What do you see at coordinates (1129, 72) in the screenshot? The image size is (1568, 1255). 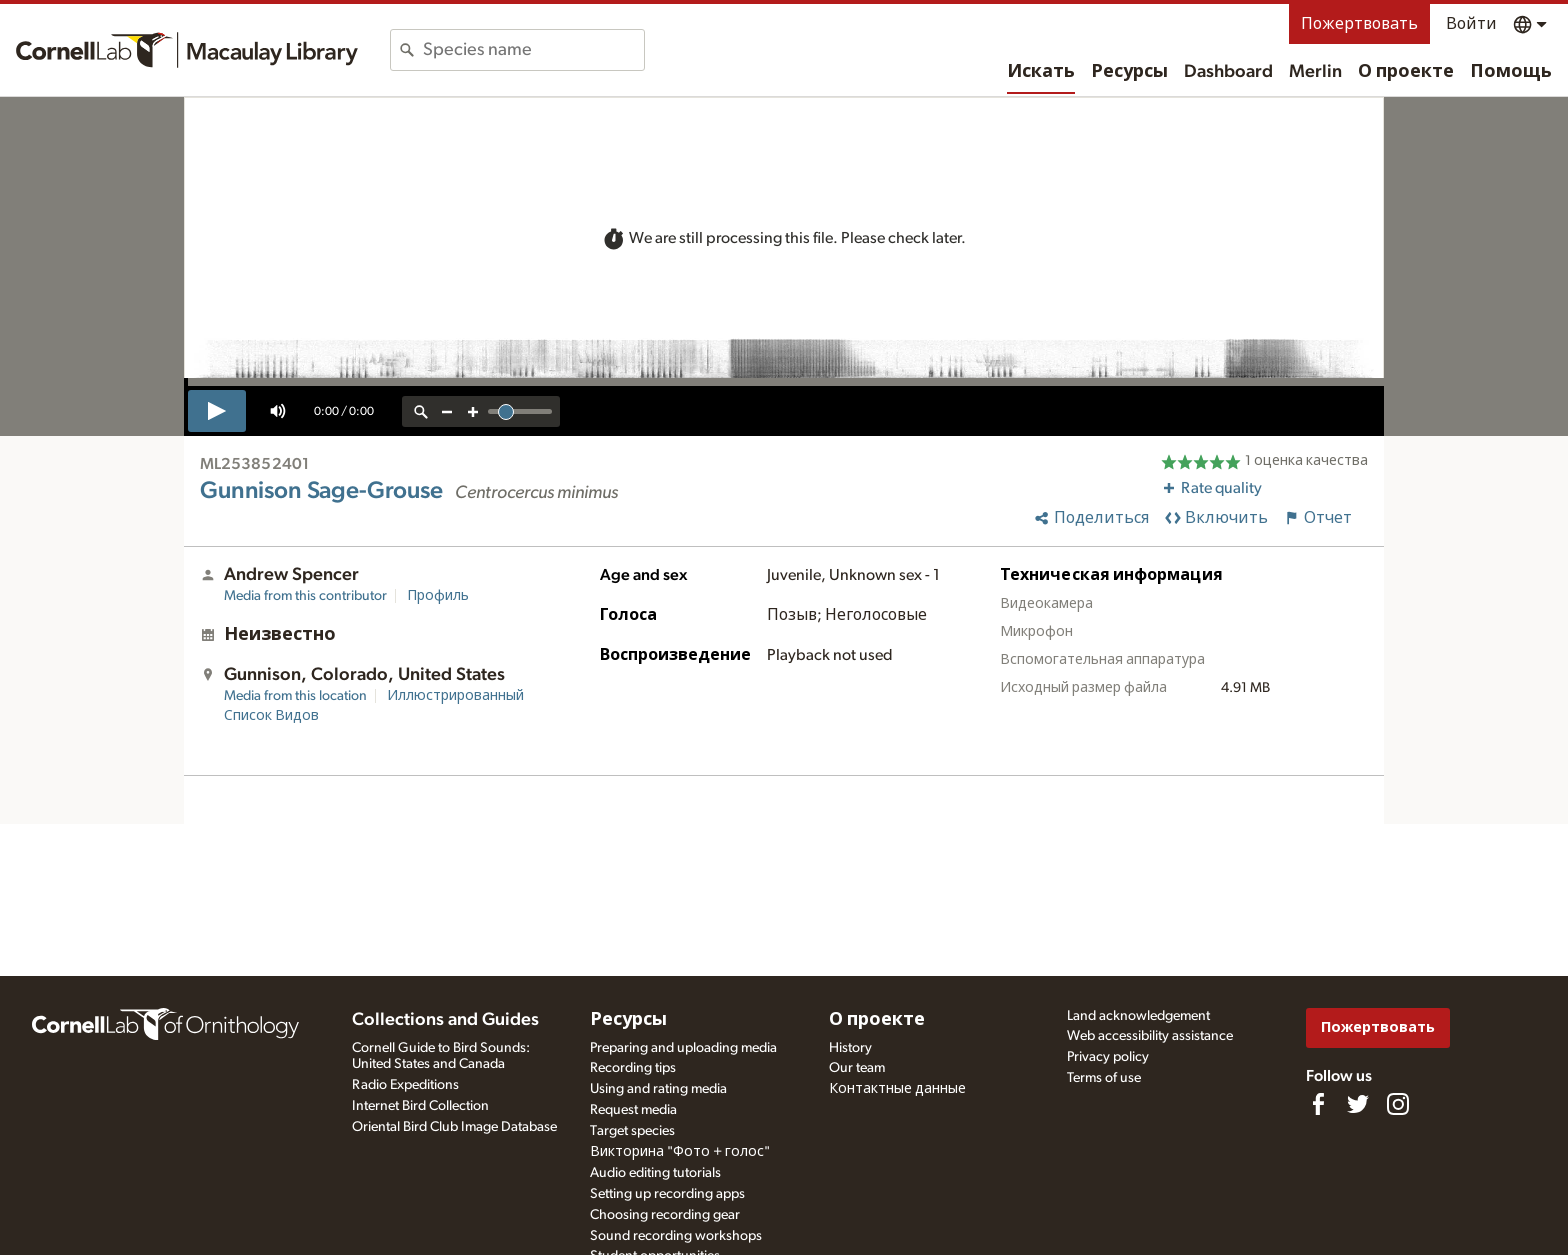 I see `Ресурсы` at bounding box center [1129, 72].